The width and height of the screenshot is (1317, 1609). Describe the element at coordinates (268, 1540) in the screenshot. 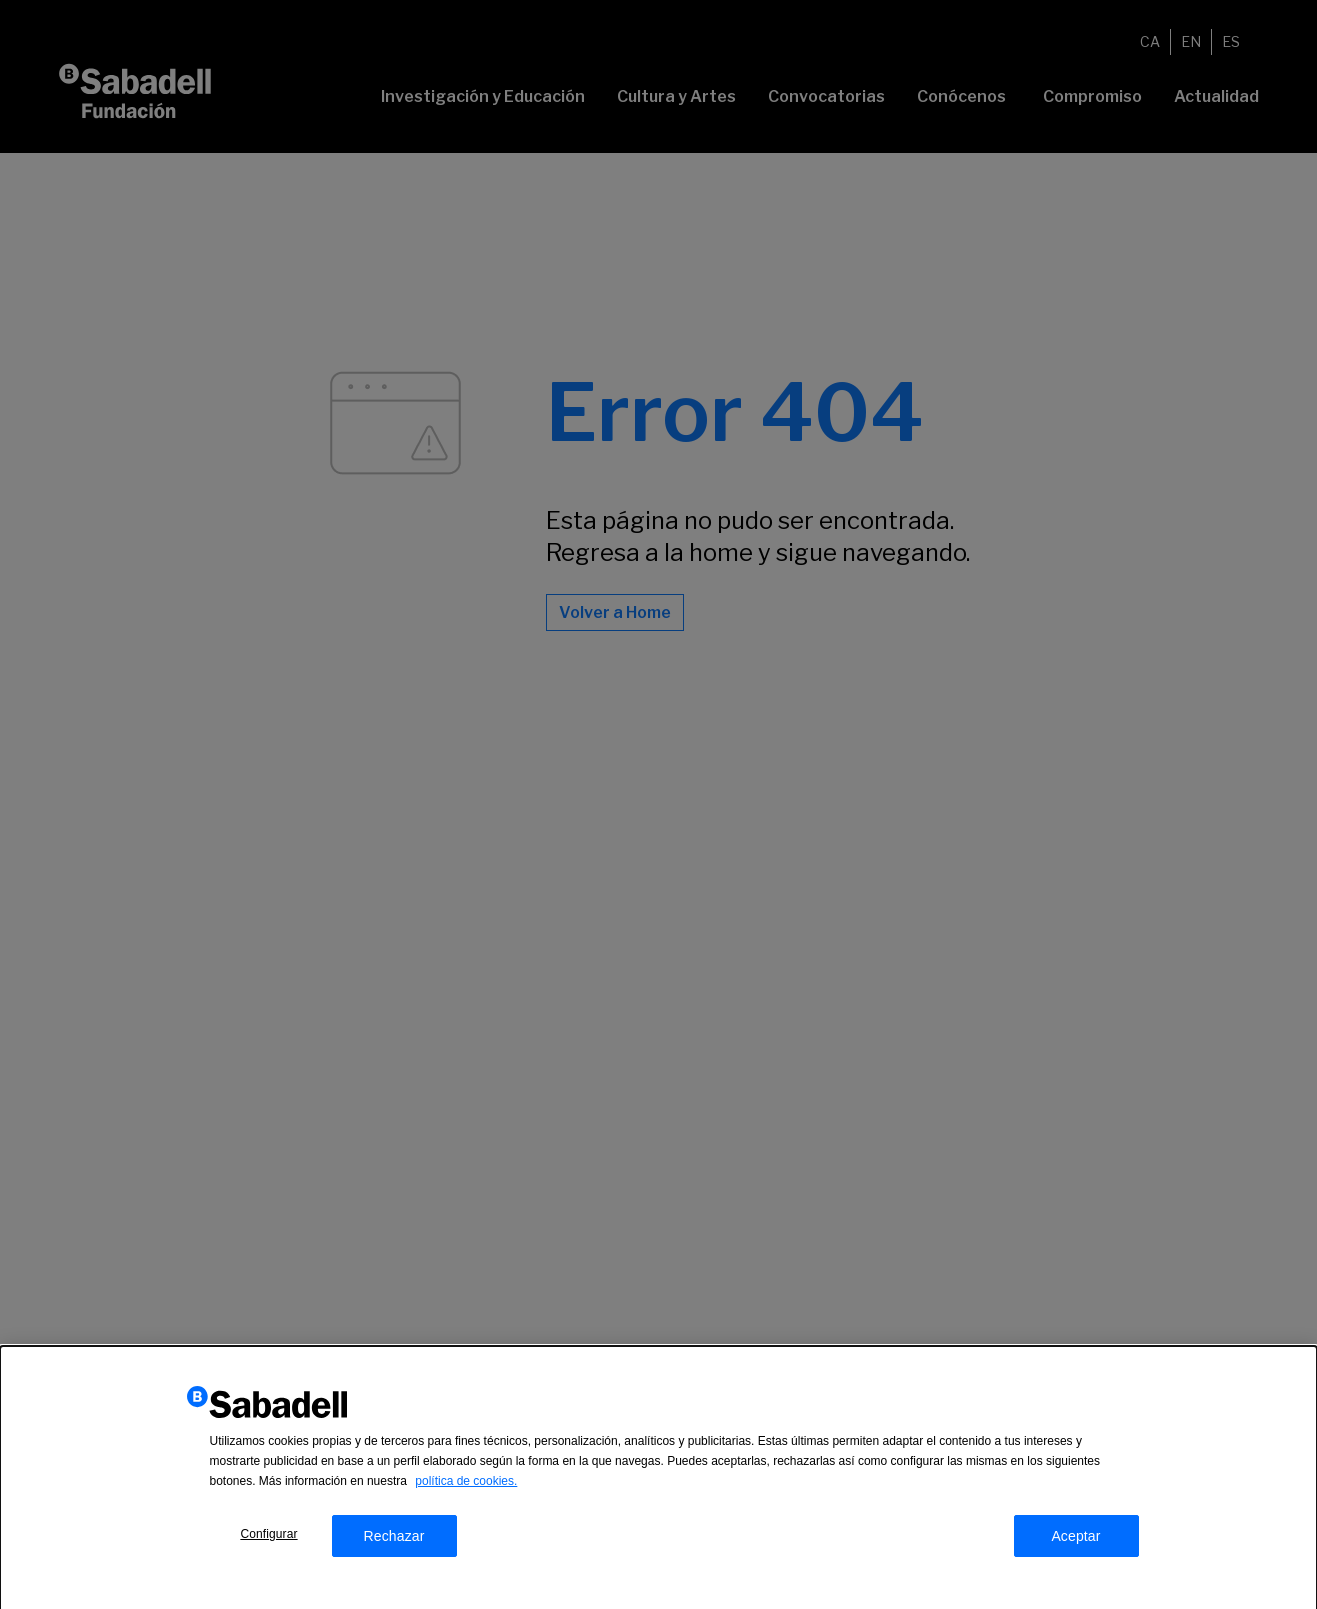

I see `Configurar` at that location.